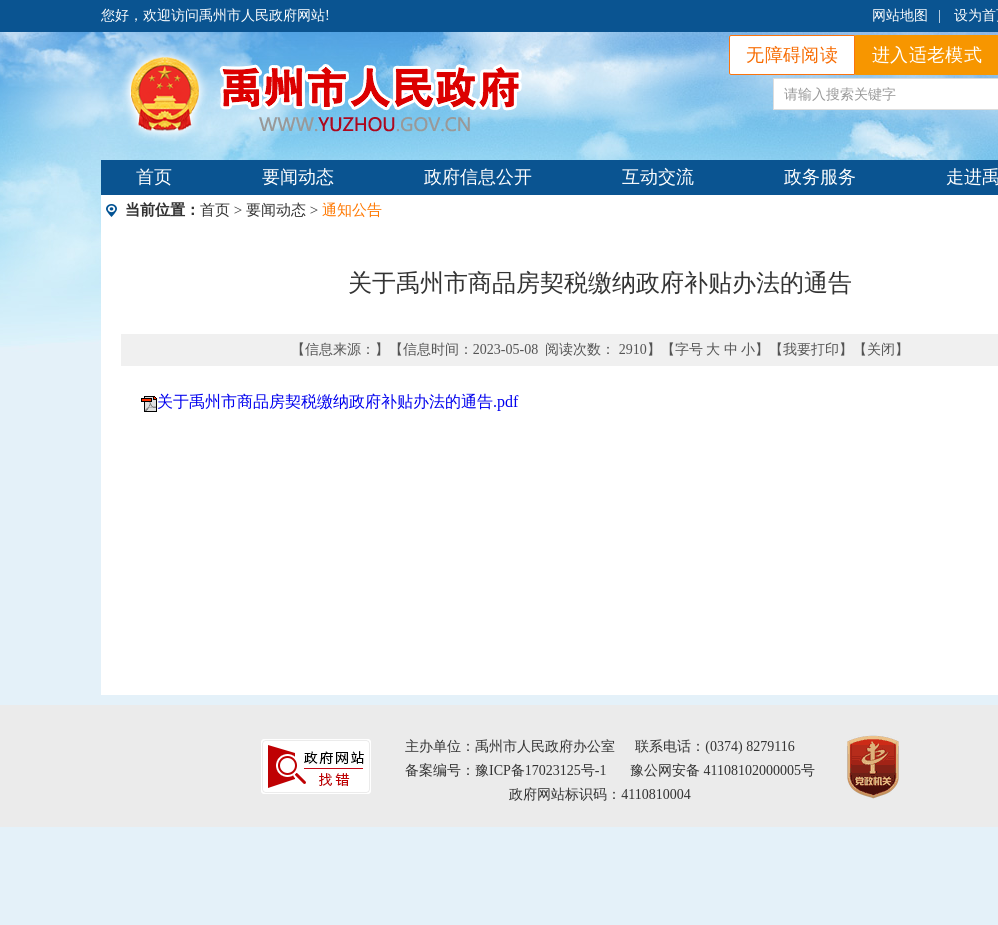  I want to click on 政务服务, so click(820, 177).